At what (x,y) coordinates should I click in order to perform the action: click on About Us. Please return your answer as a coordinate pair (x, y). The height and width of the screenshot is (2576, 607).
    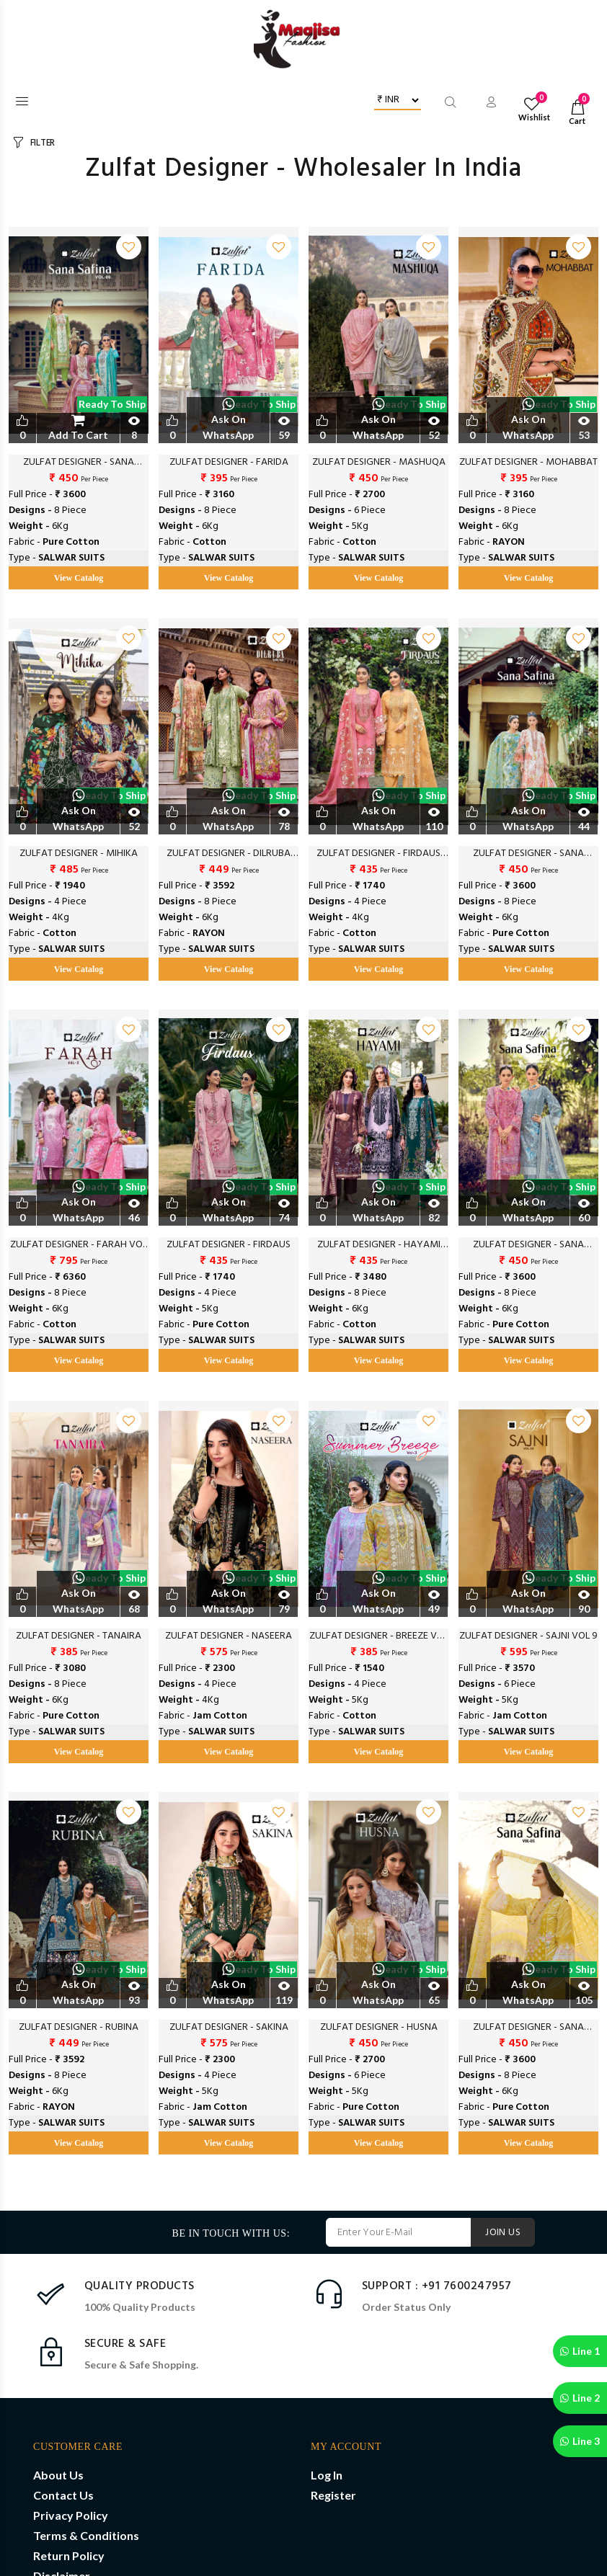
    Looking at the image, I should click on (58, 2475).